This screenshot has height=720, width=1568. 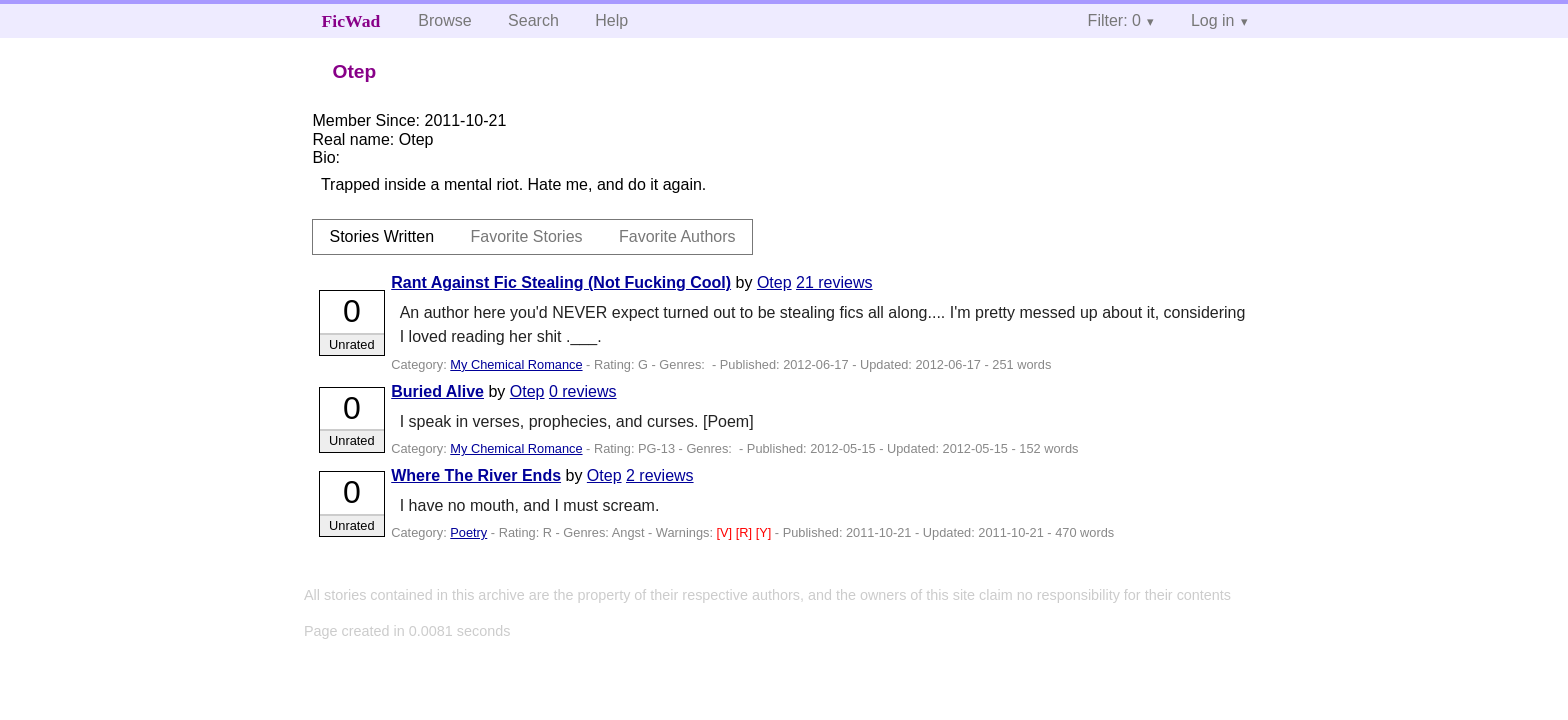 What do you see at coordinates (611, 20) in the screenshot?
I see `Help` at bounding box center [611, 20].